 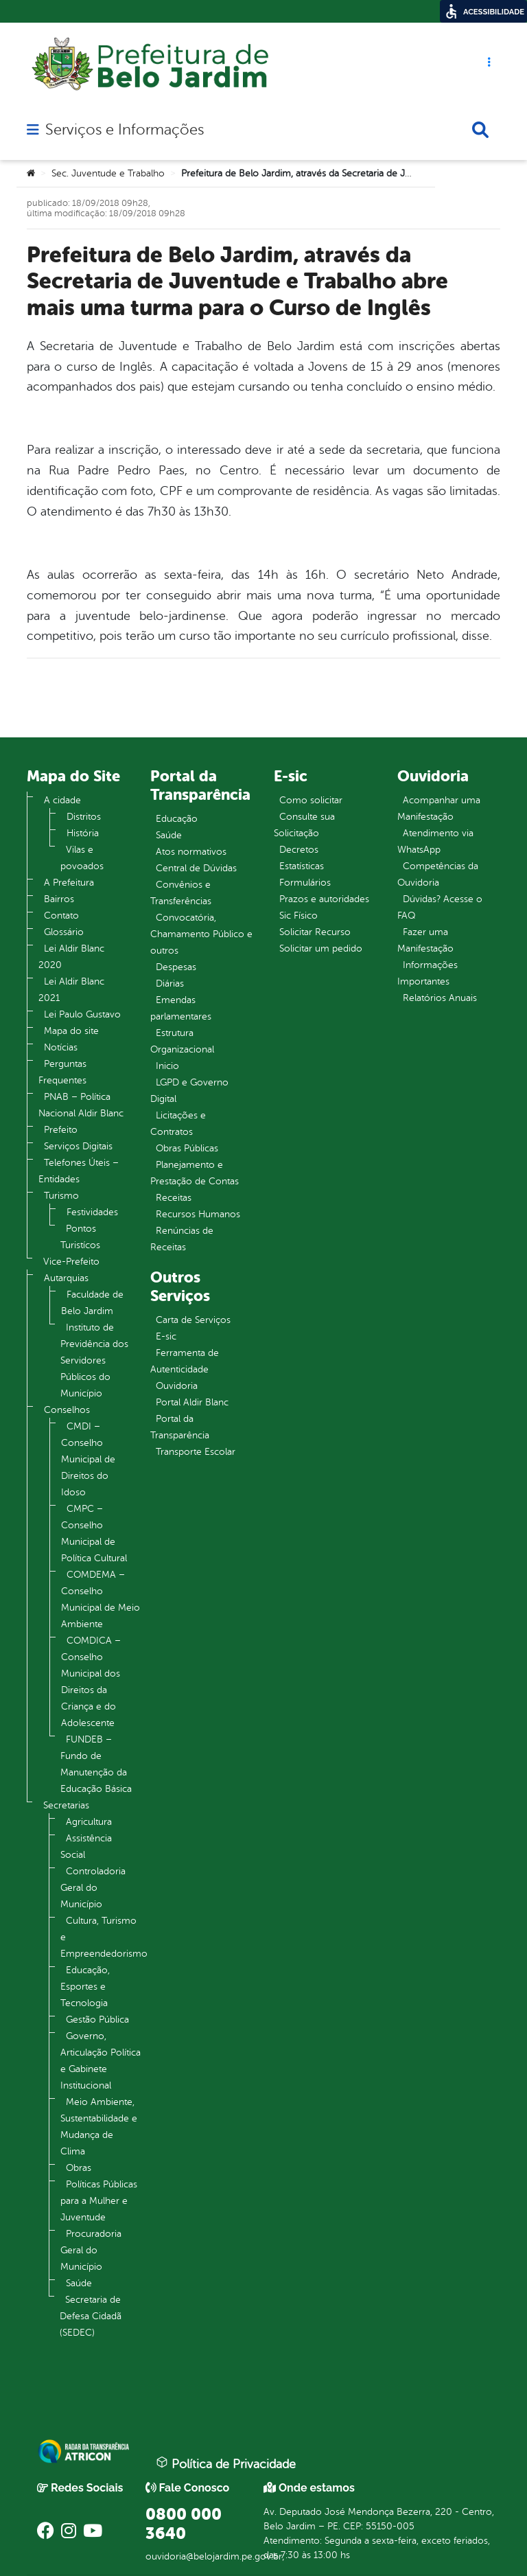 I want to click on Prefeito, so click(x=61, y=1130).